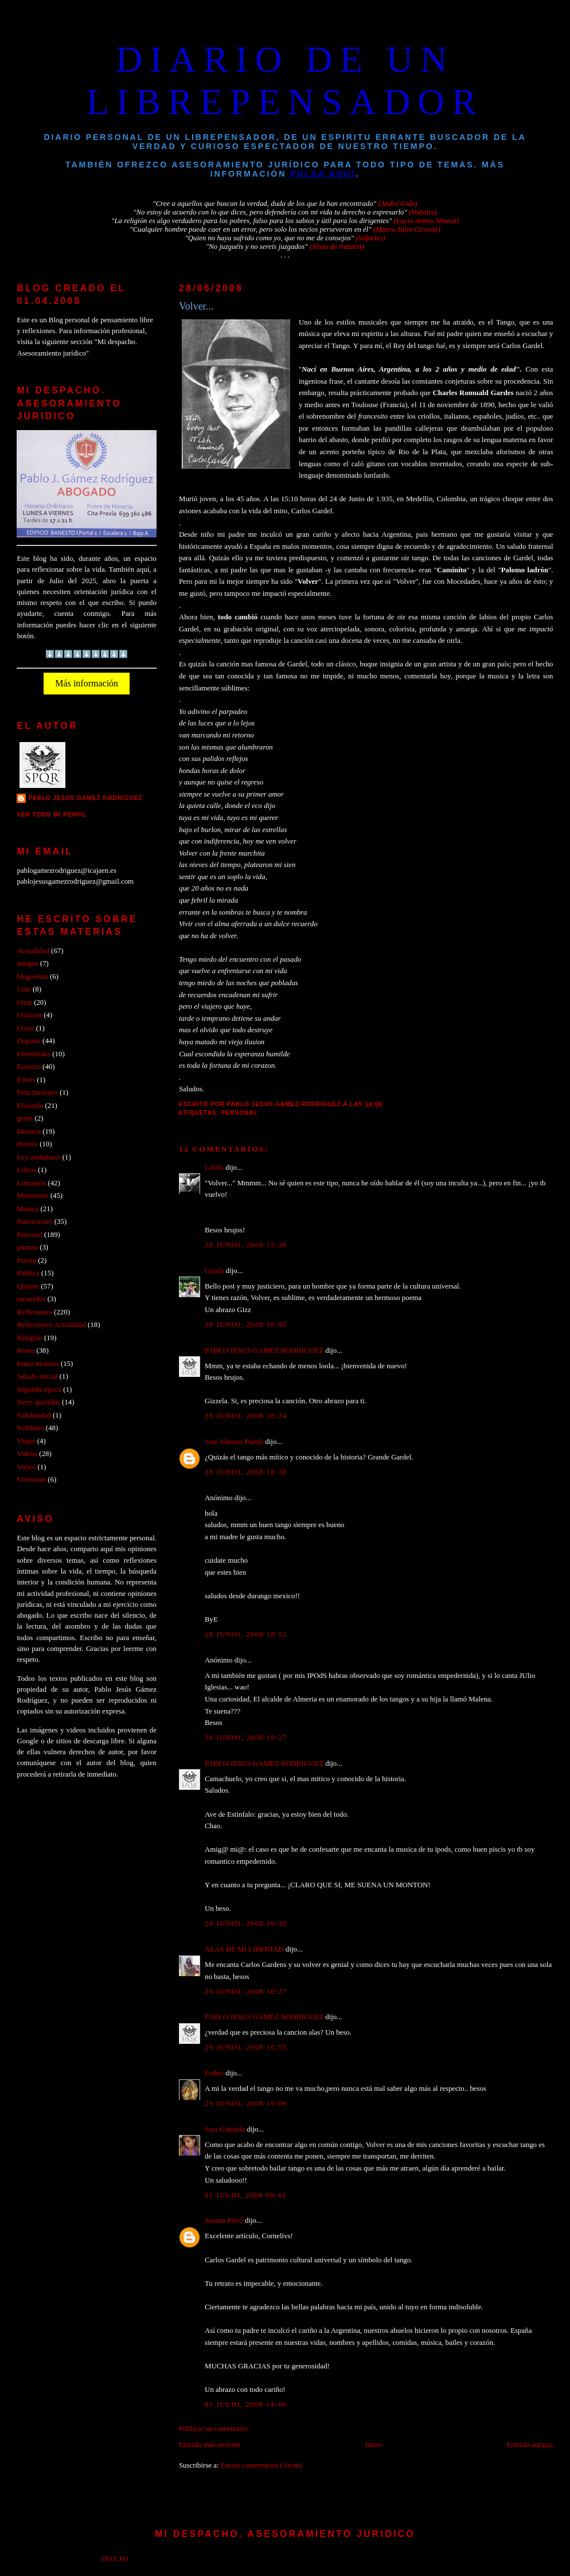 The height and width of the screenshot is (2576, 570). Describe the element at coordinates (33, 1054) in the screenshot. I see `Efemérides` at that location.